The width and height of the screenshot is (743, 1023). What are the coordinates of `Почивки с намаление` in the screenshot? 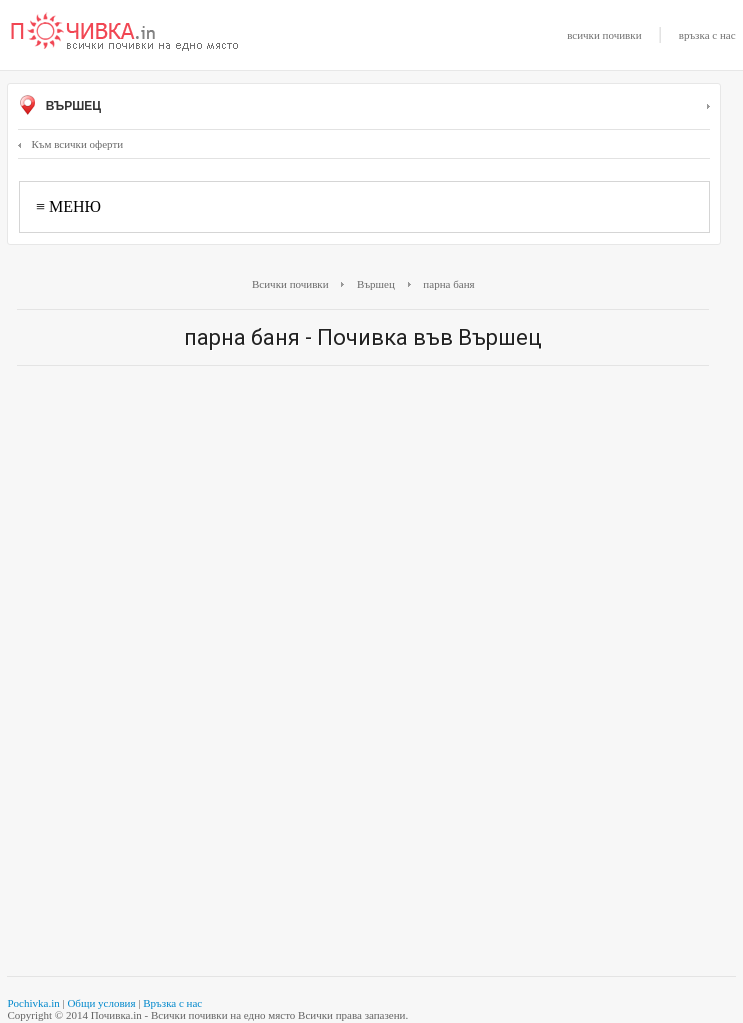 It's located at (125, 33).